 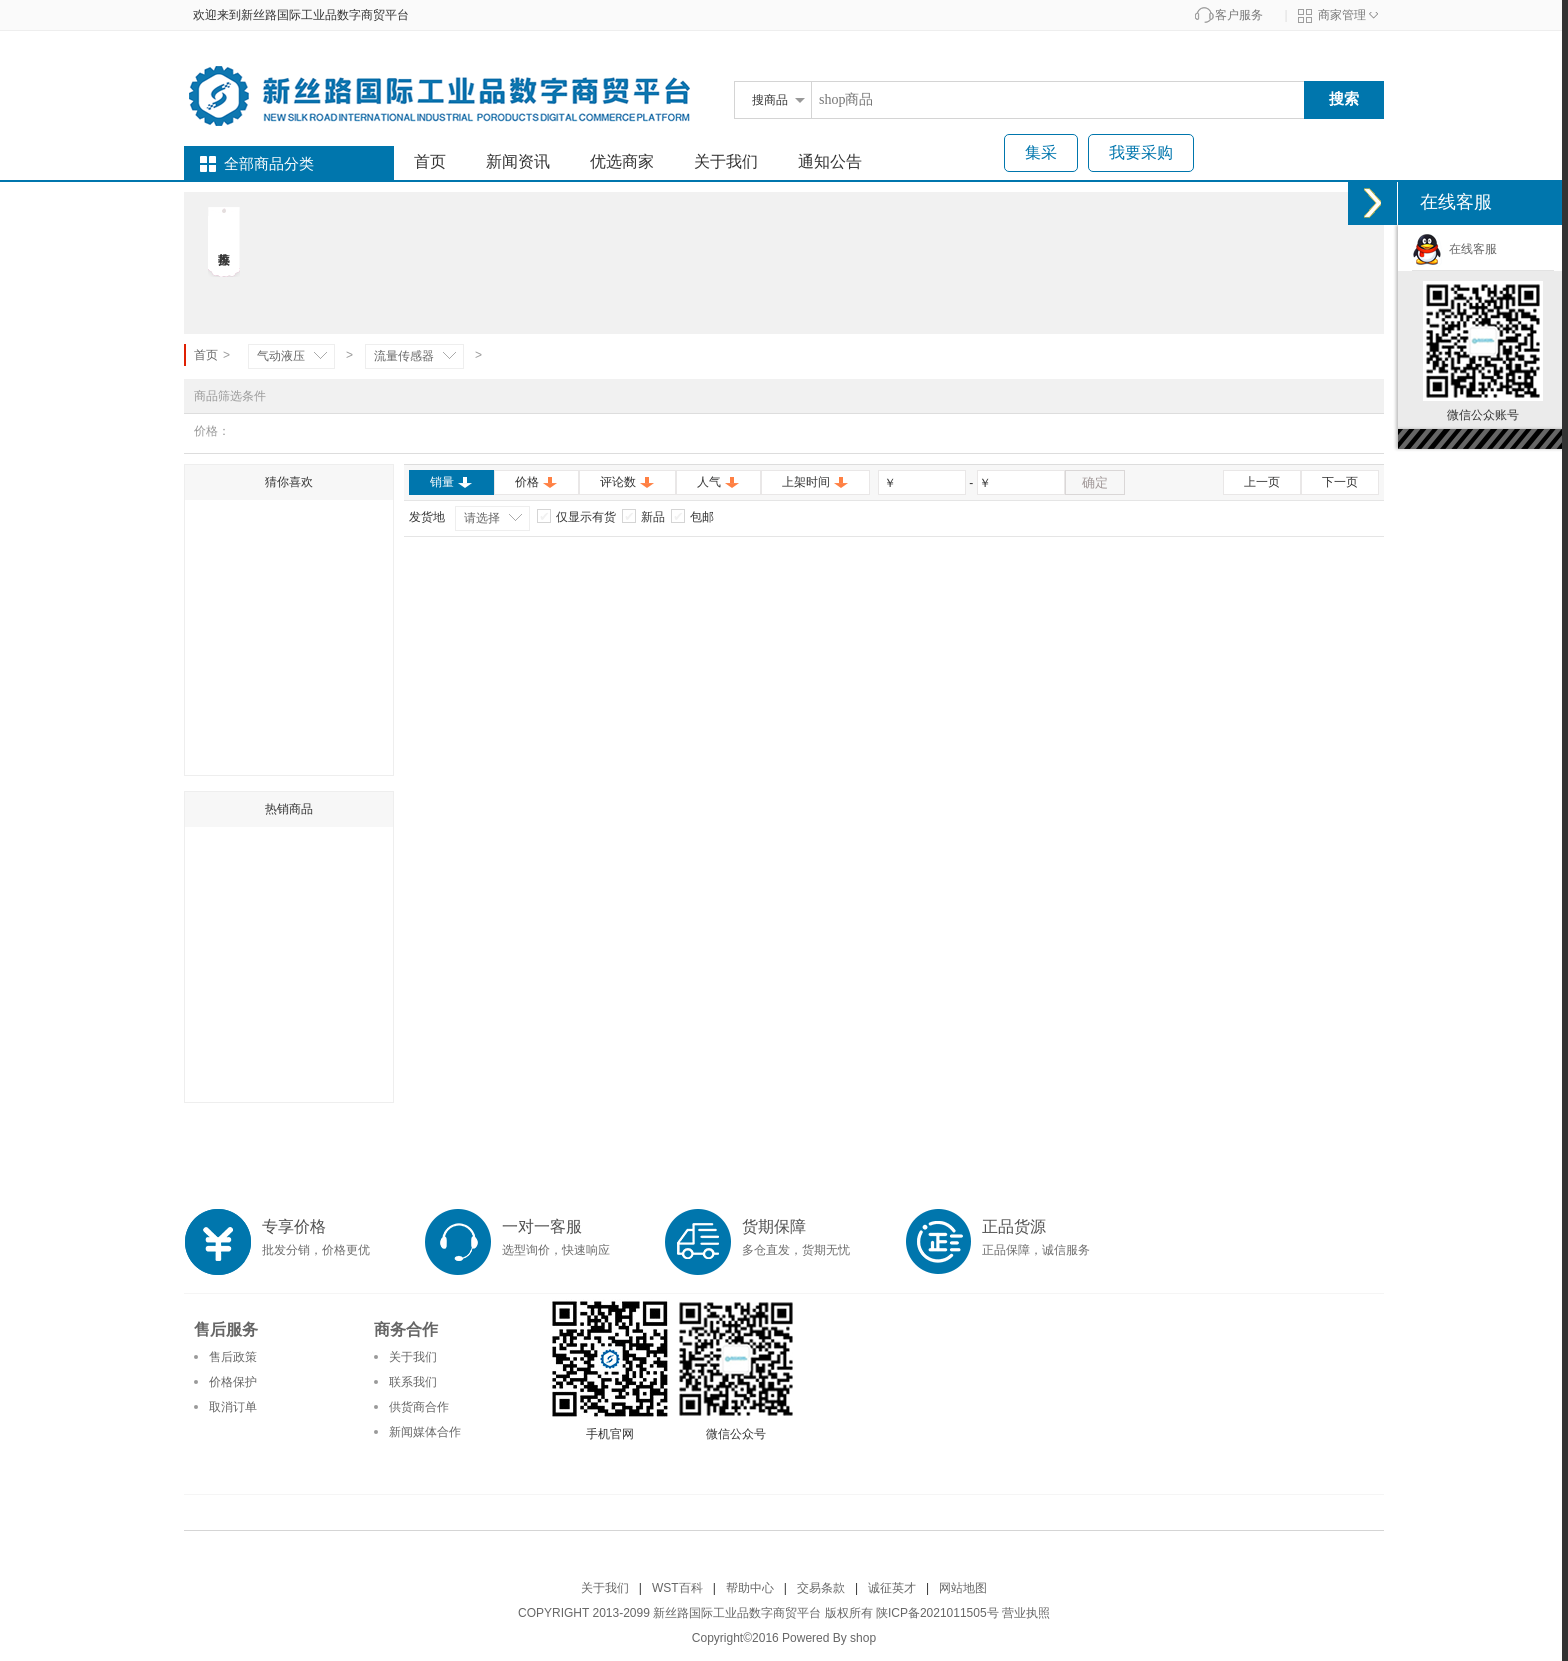 I want to click on 在线客服, so click(x=1454, y=249).